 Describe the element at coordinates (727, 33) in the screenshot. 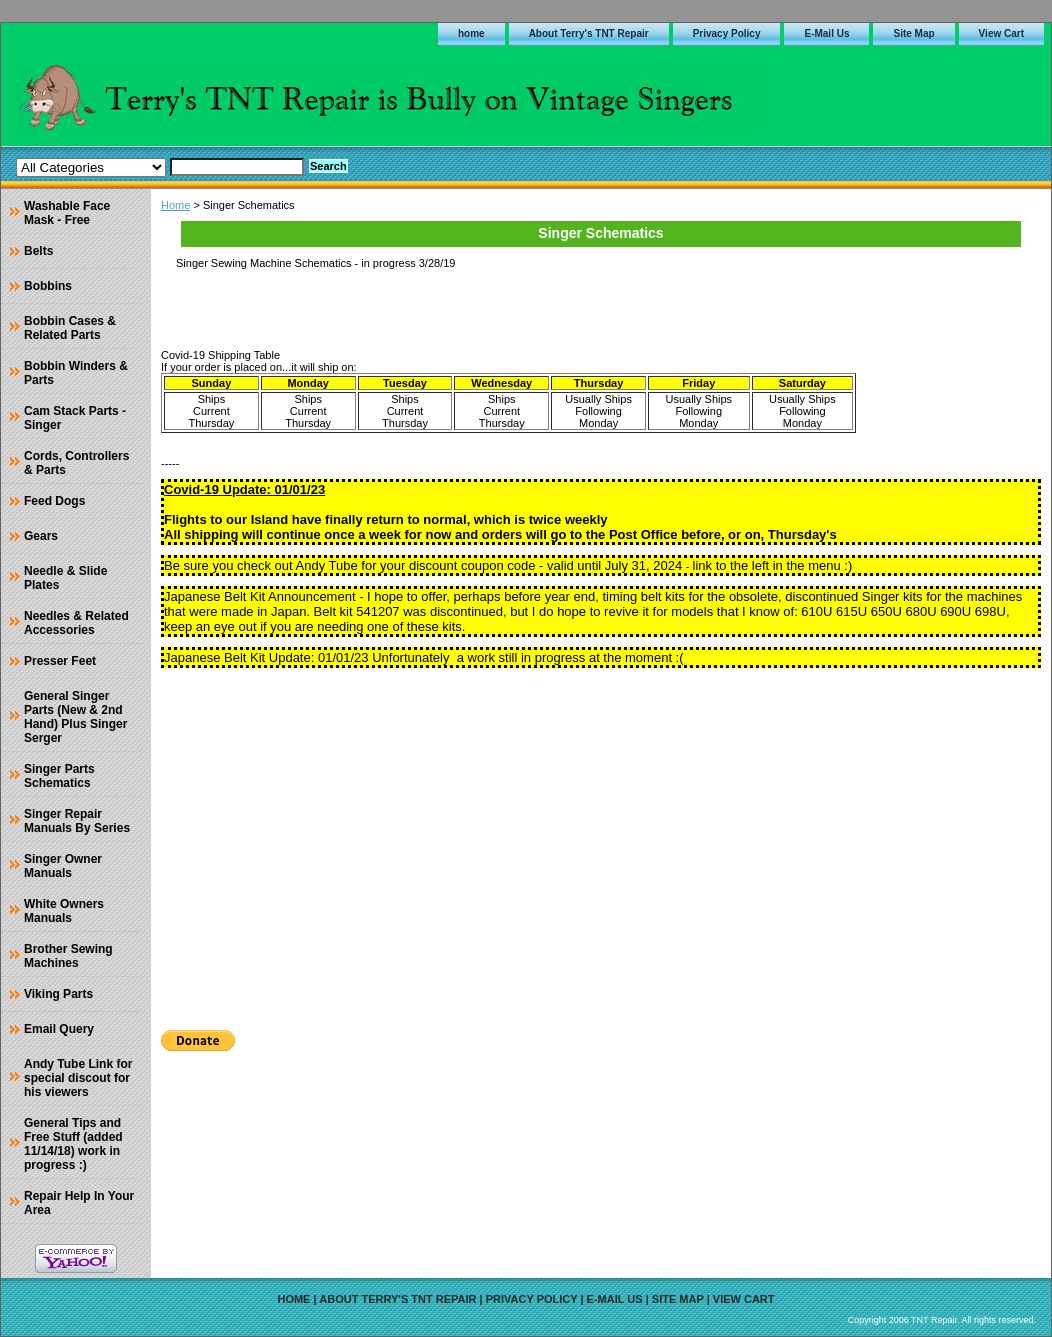

I see `Privacy Policy` at that location.